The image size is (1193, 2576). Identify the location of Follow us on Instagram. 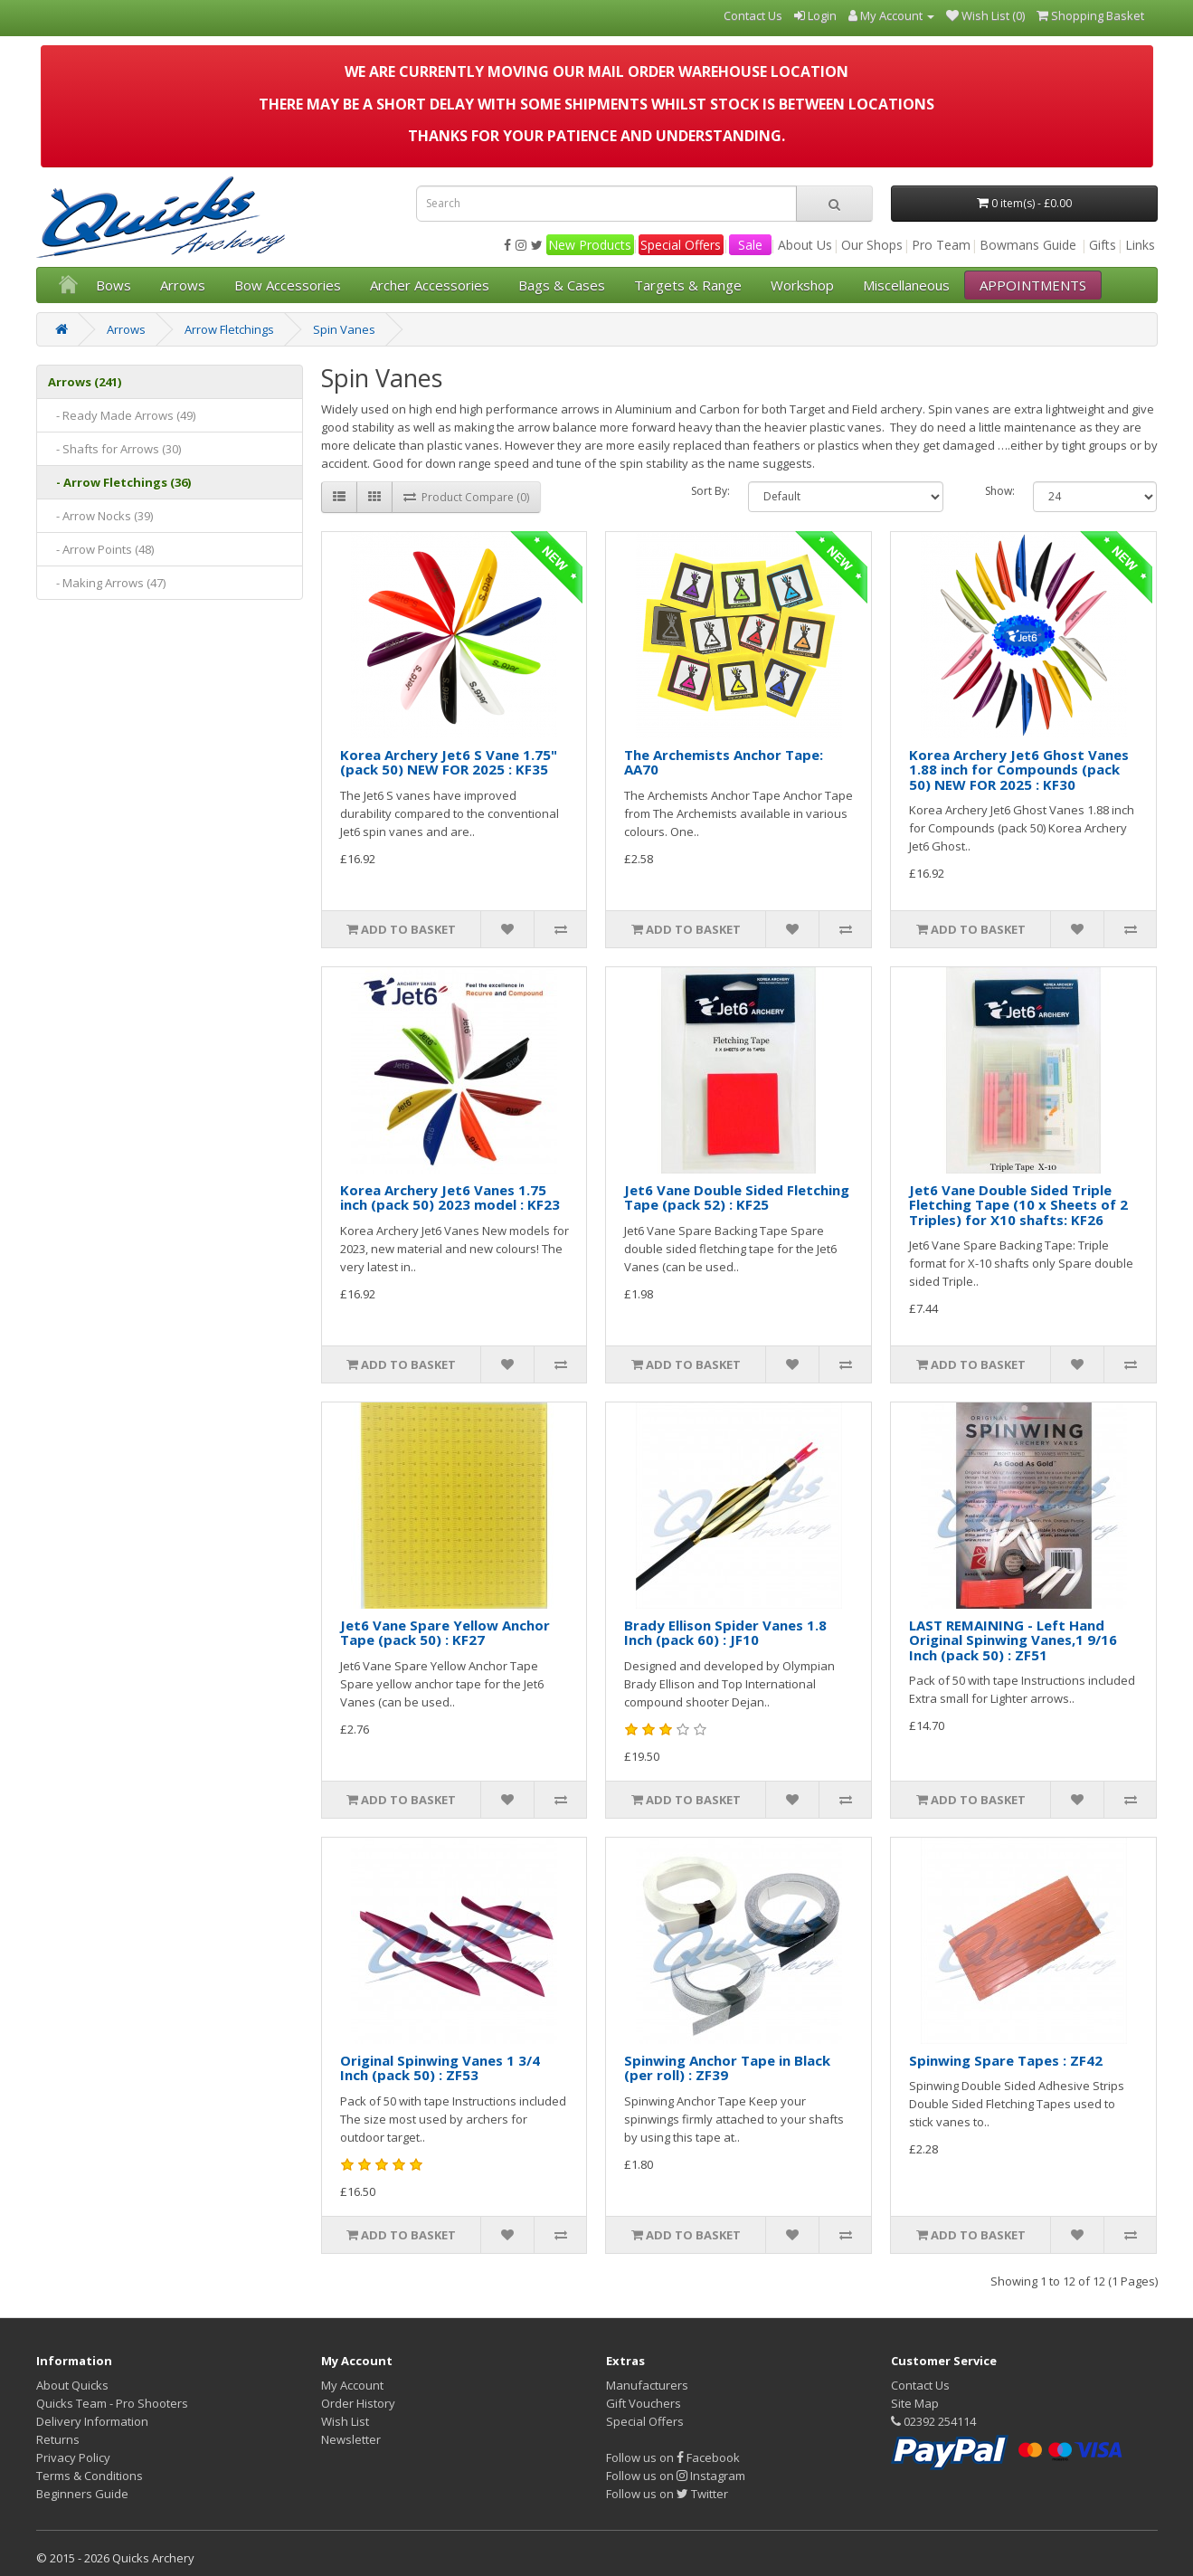
(675, 2475).